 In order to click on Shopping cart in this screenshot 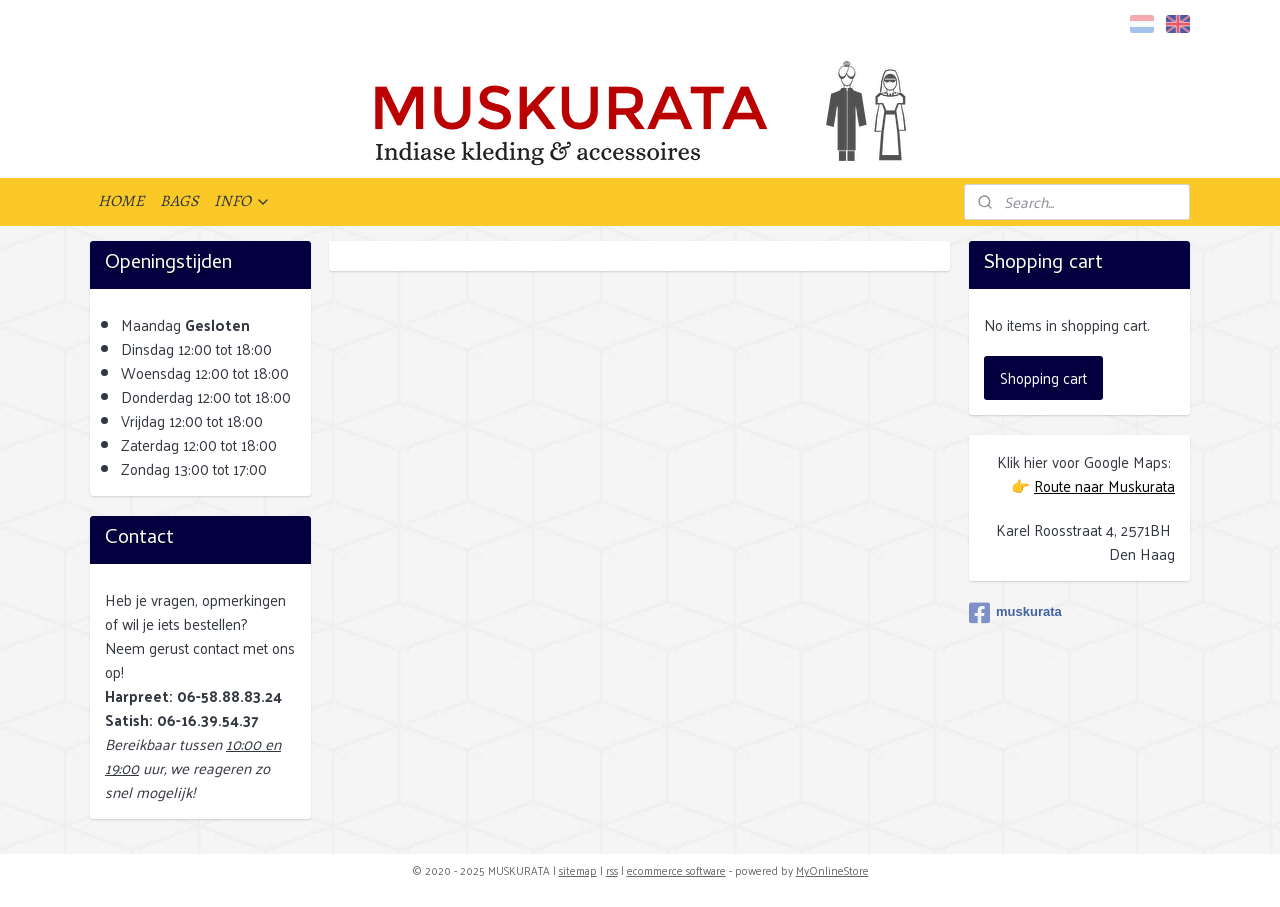, I will do `click(1043, 377)`.